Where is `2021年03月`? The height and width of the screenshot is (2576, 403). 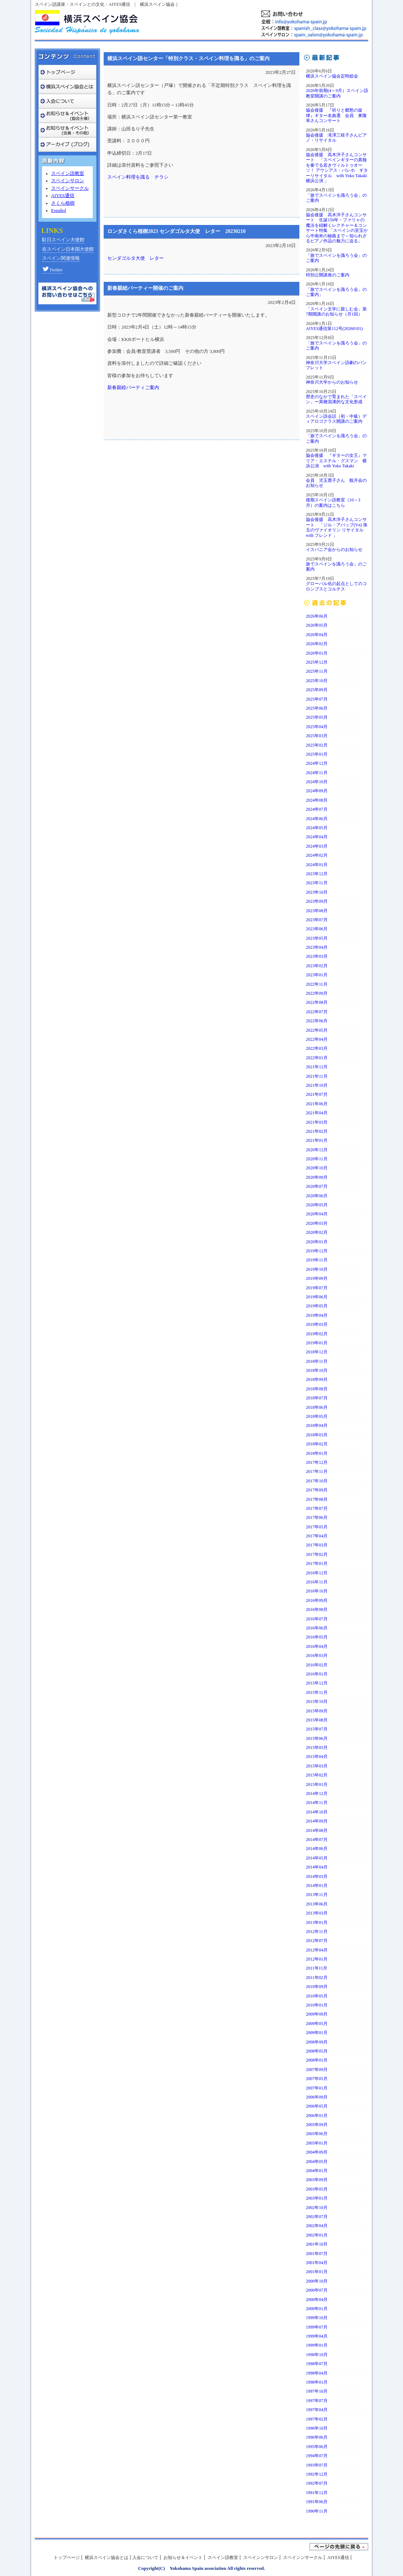 2021年03月 is located at coordinates (317, 1122).